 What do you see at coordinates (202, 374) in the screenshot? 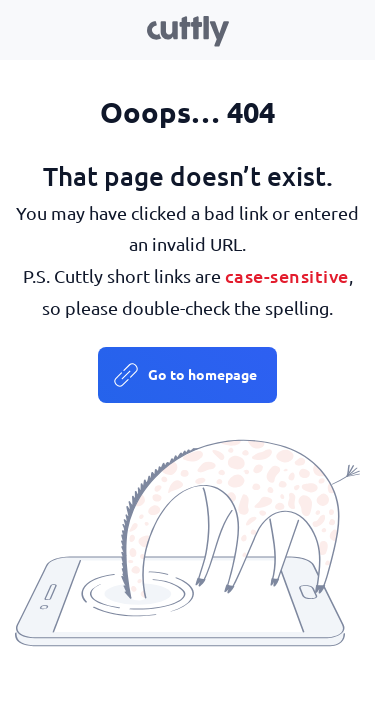
I see `Go to homepage` at bounding box center [202, 374].